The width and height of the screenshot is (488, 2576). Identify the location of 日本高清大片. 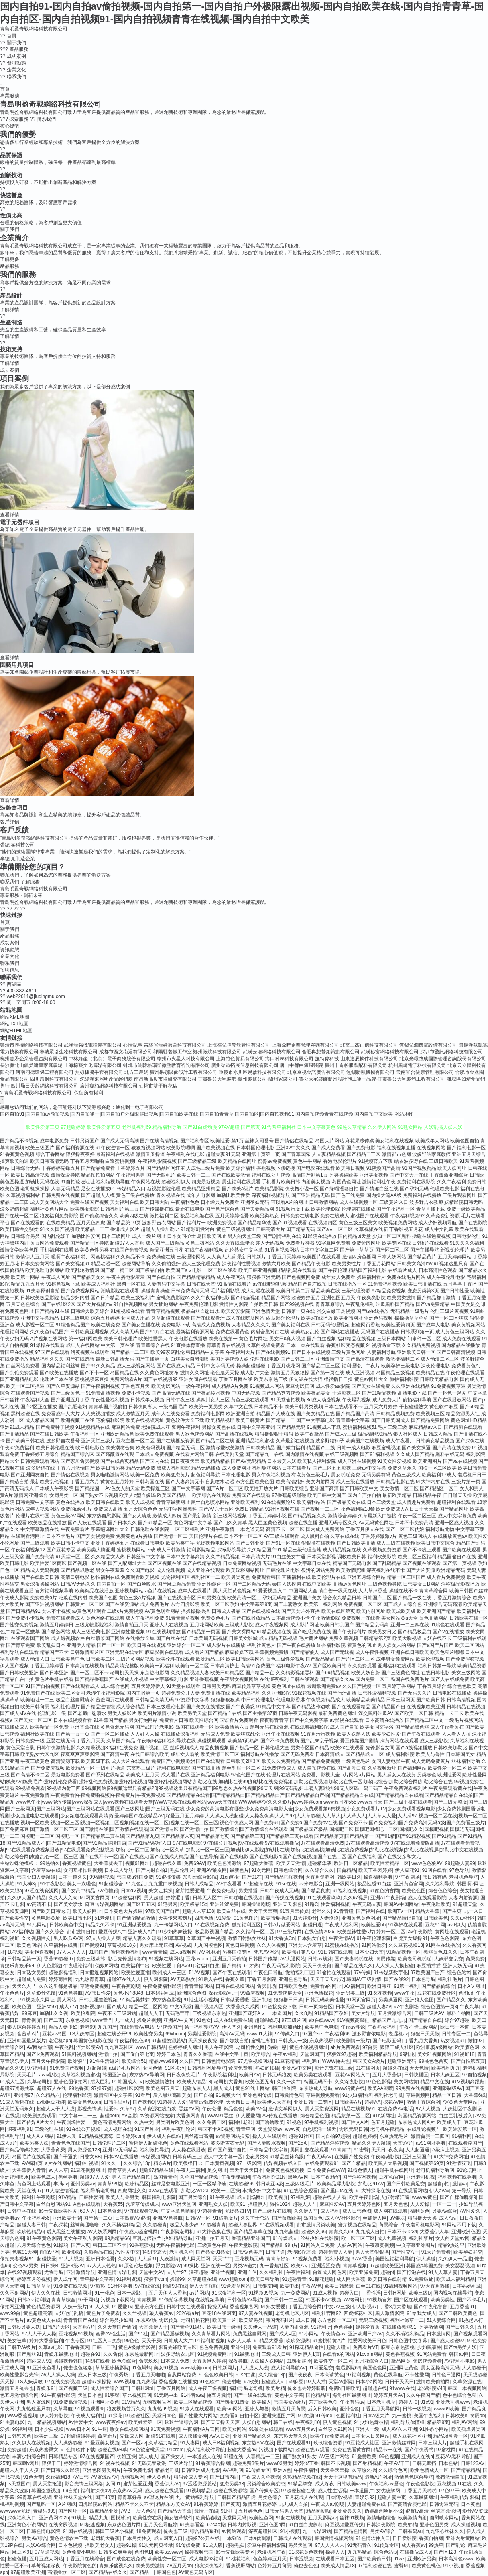
(255, 1556).